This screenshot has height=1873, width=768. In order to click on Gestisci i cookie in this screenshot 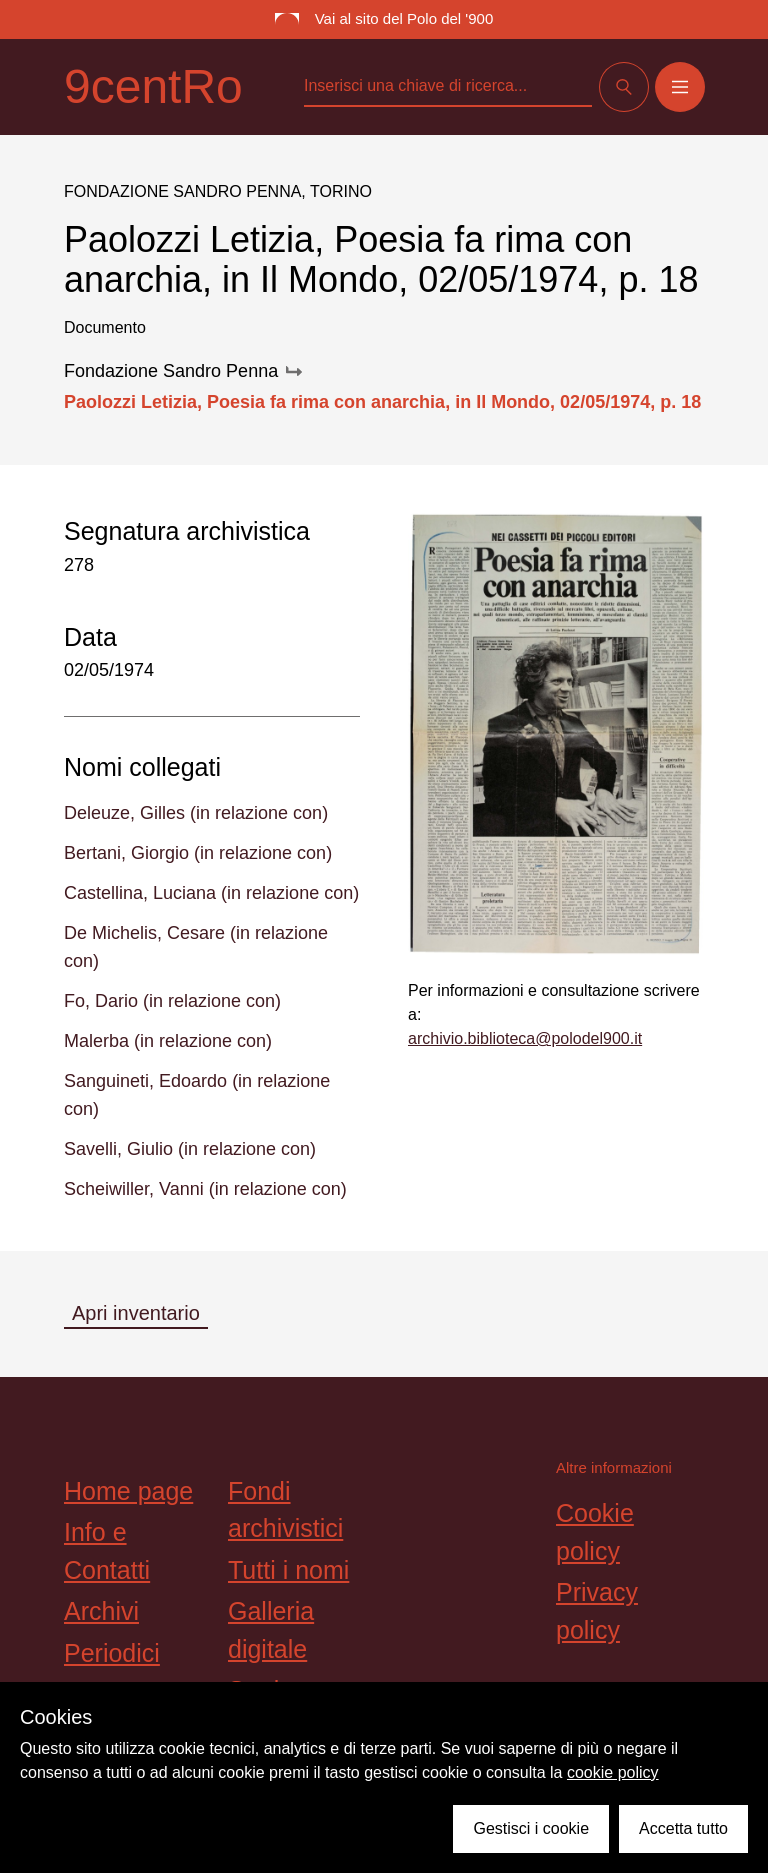, I will do `click(531, 1828)`.